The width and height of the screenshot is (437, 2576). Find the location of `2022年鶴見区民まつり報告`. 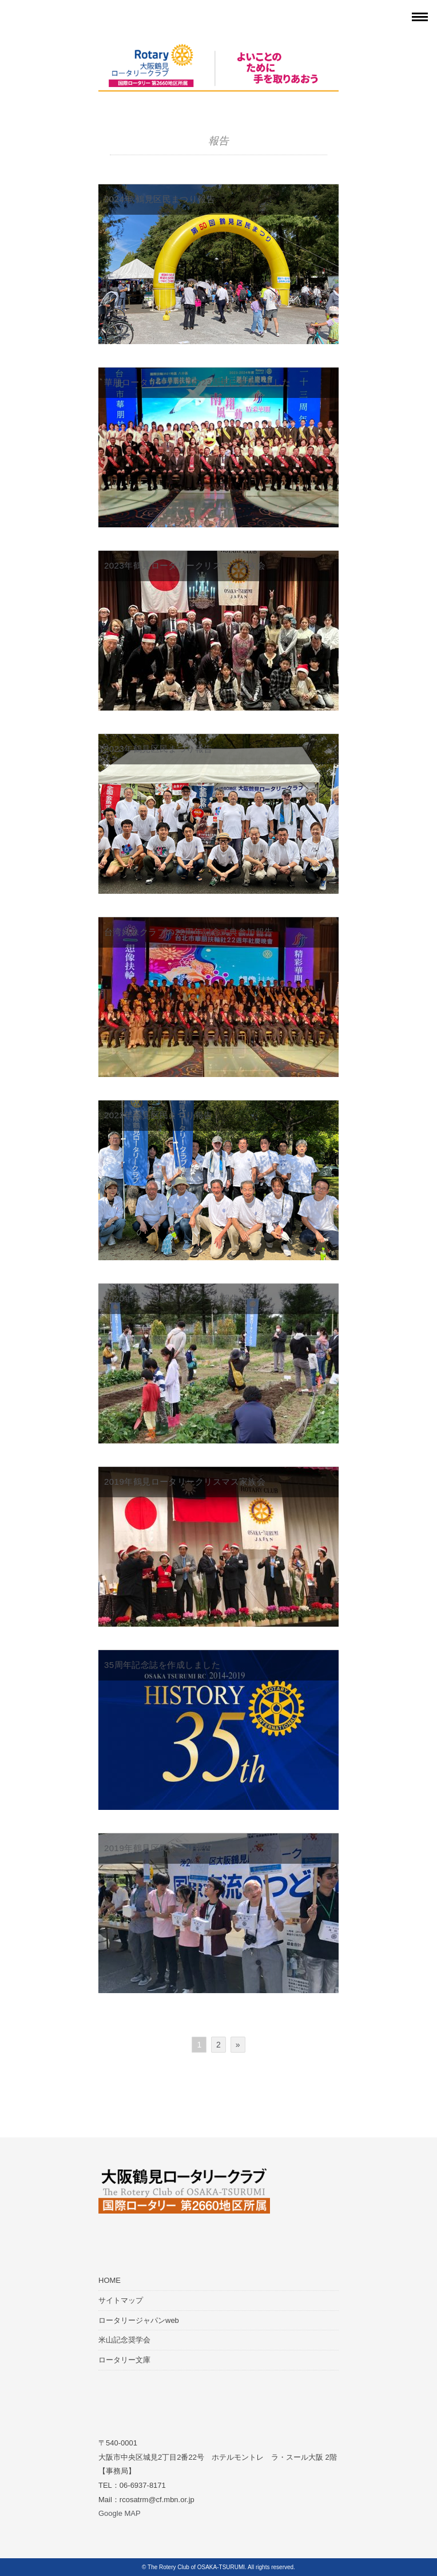

2022年鶴見区民まつり報告 is located at coordinates (158, 1115).